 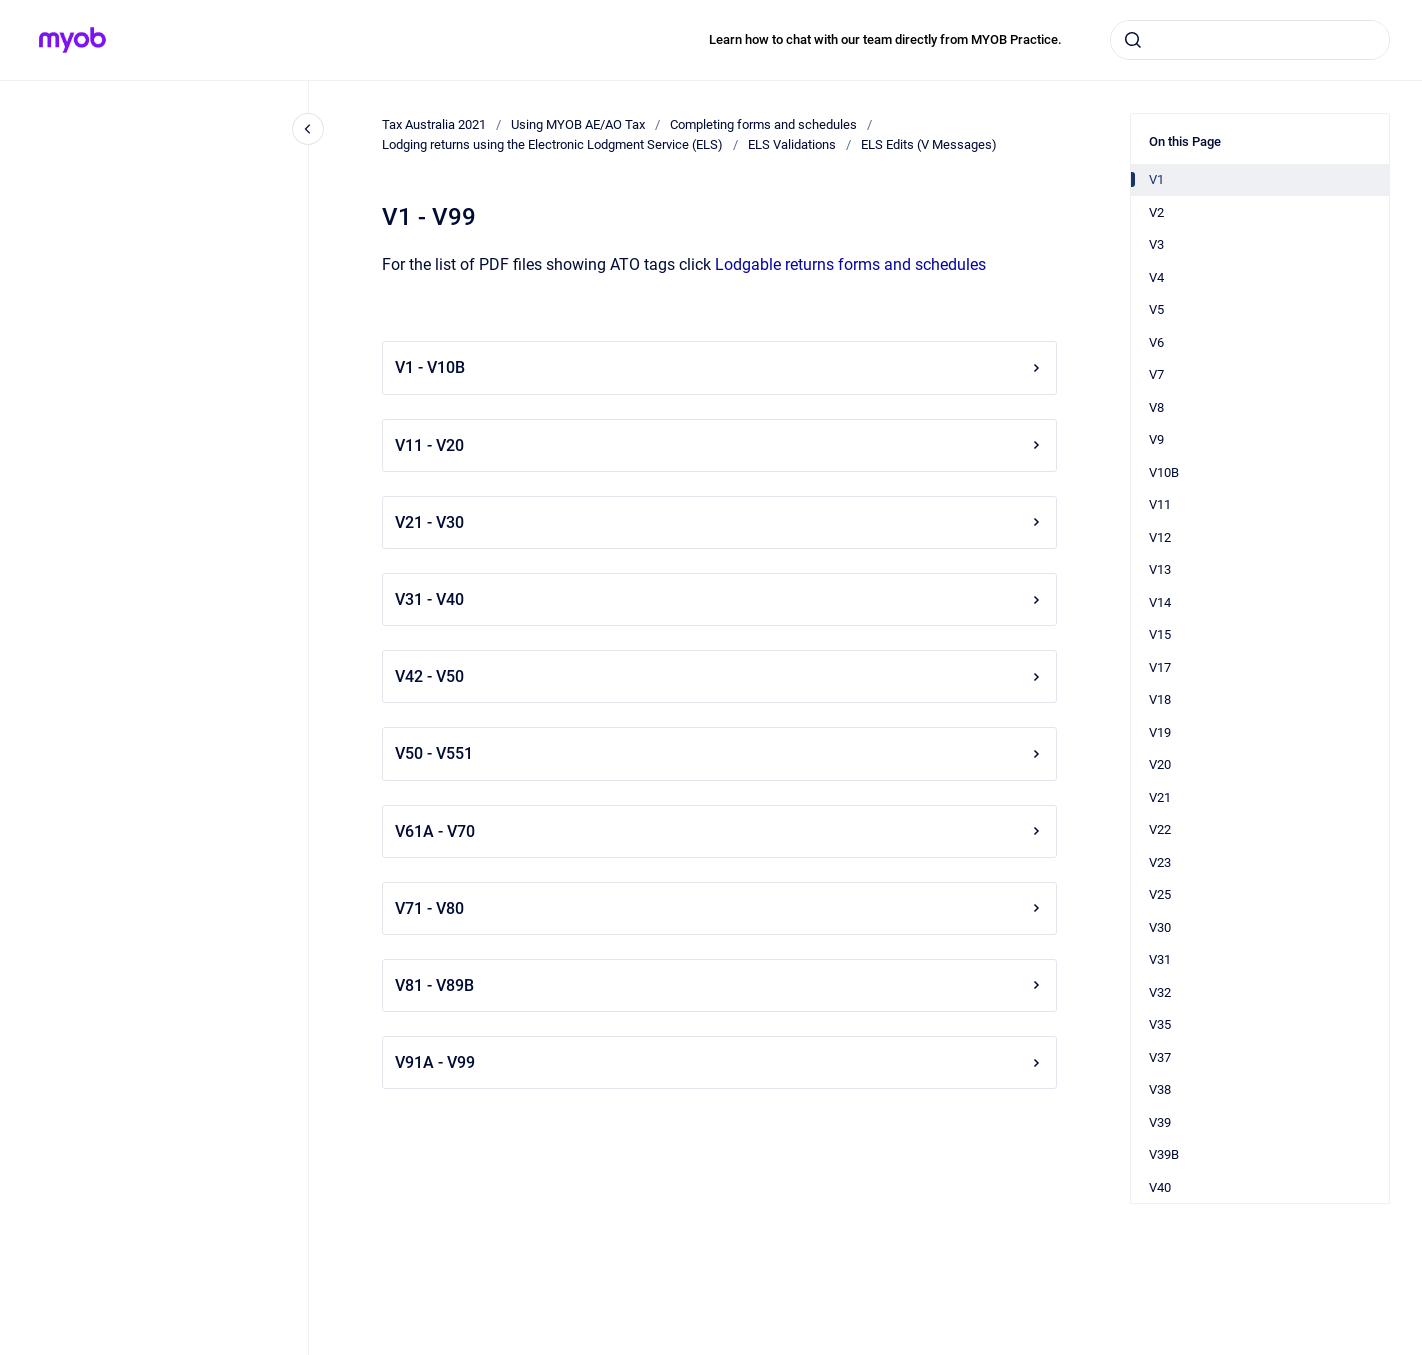 I want to click on Lodgable returns forms and schedules, so click(x=850, y=264).